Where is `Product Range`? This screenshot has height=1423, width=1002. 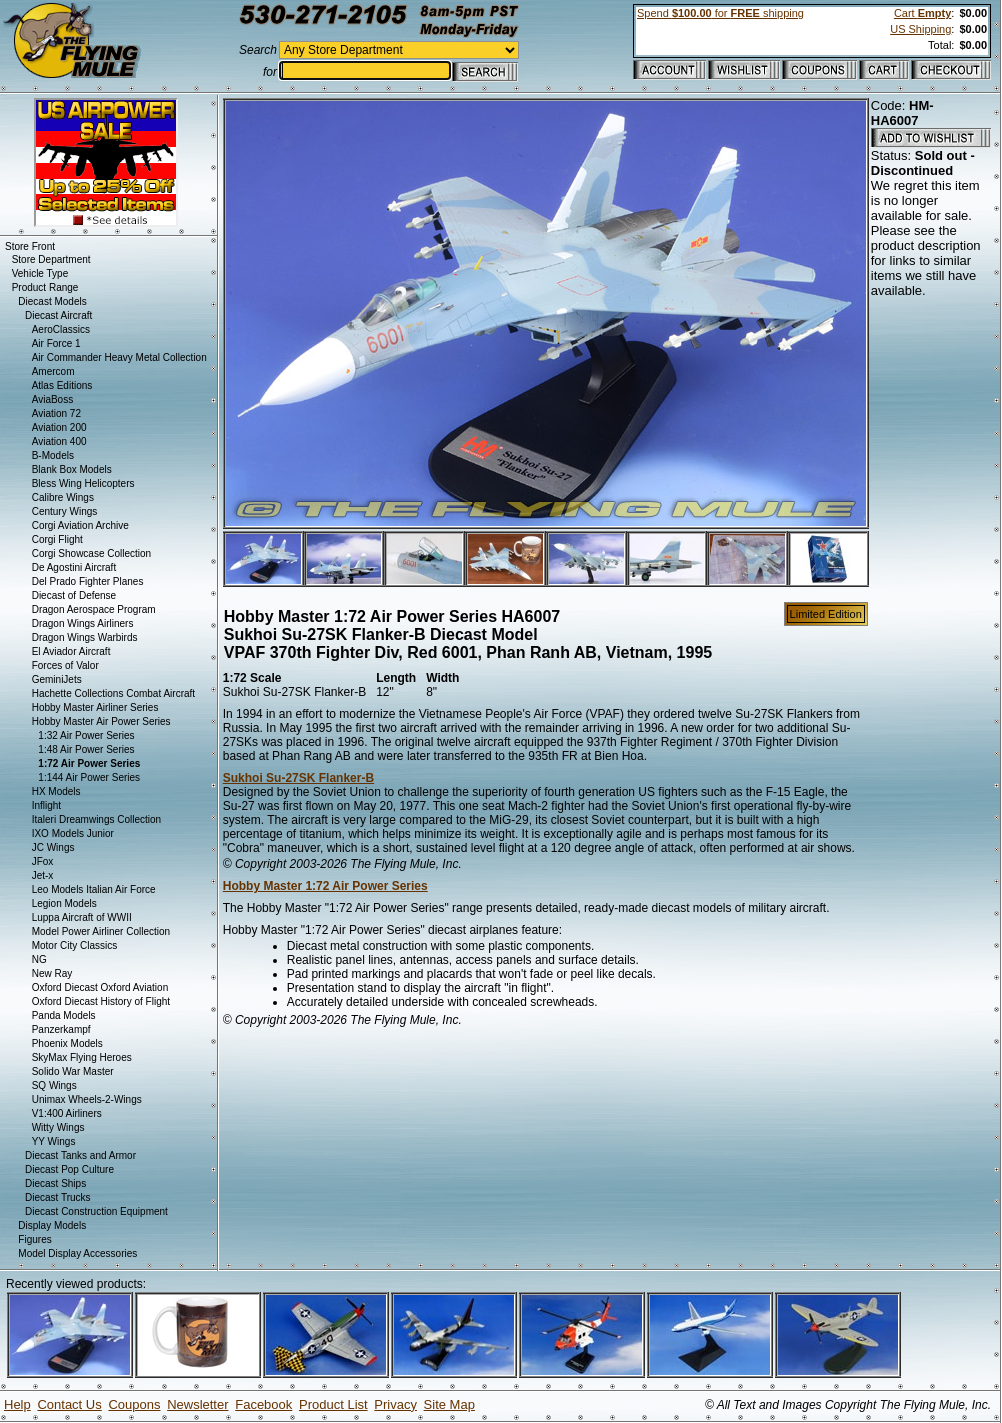 Product Range is located at coordinates (45, 287).